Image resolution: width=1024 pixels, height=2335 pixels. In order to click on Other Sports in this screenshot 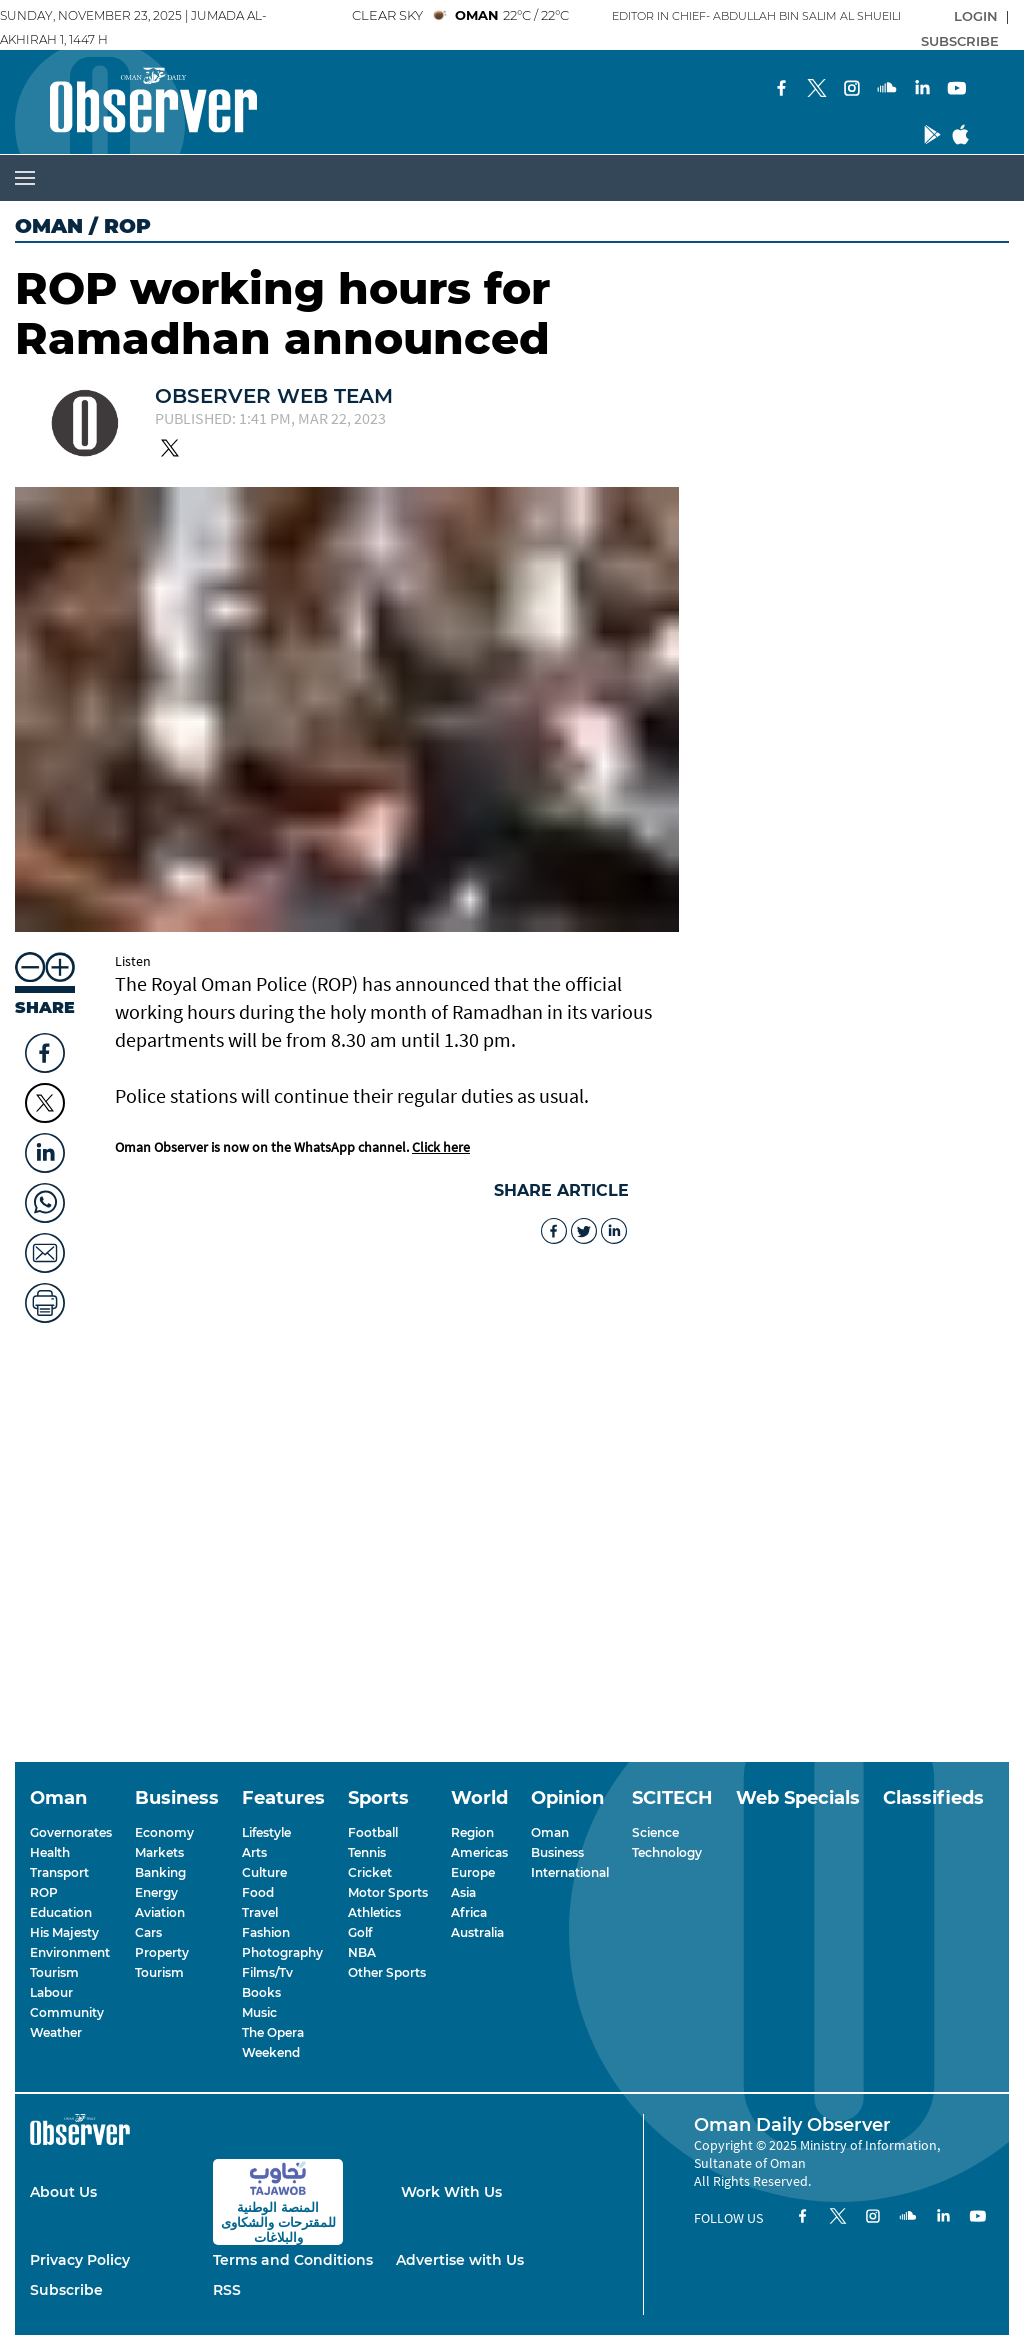, I will do `click(387, 1972)`.